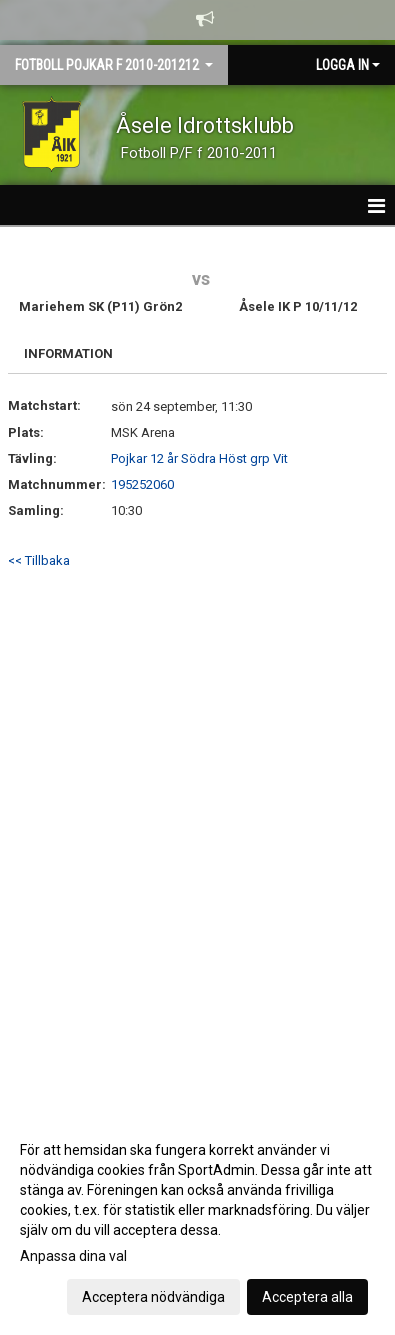  Describe the element at coordinates (39, 560) in the screenshot. I see `<< Tillbaka` at that location.